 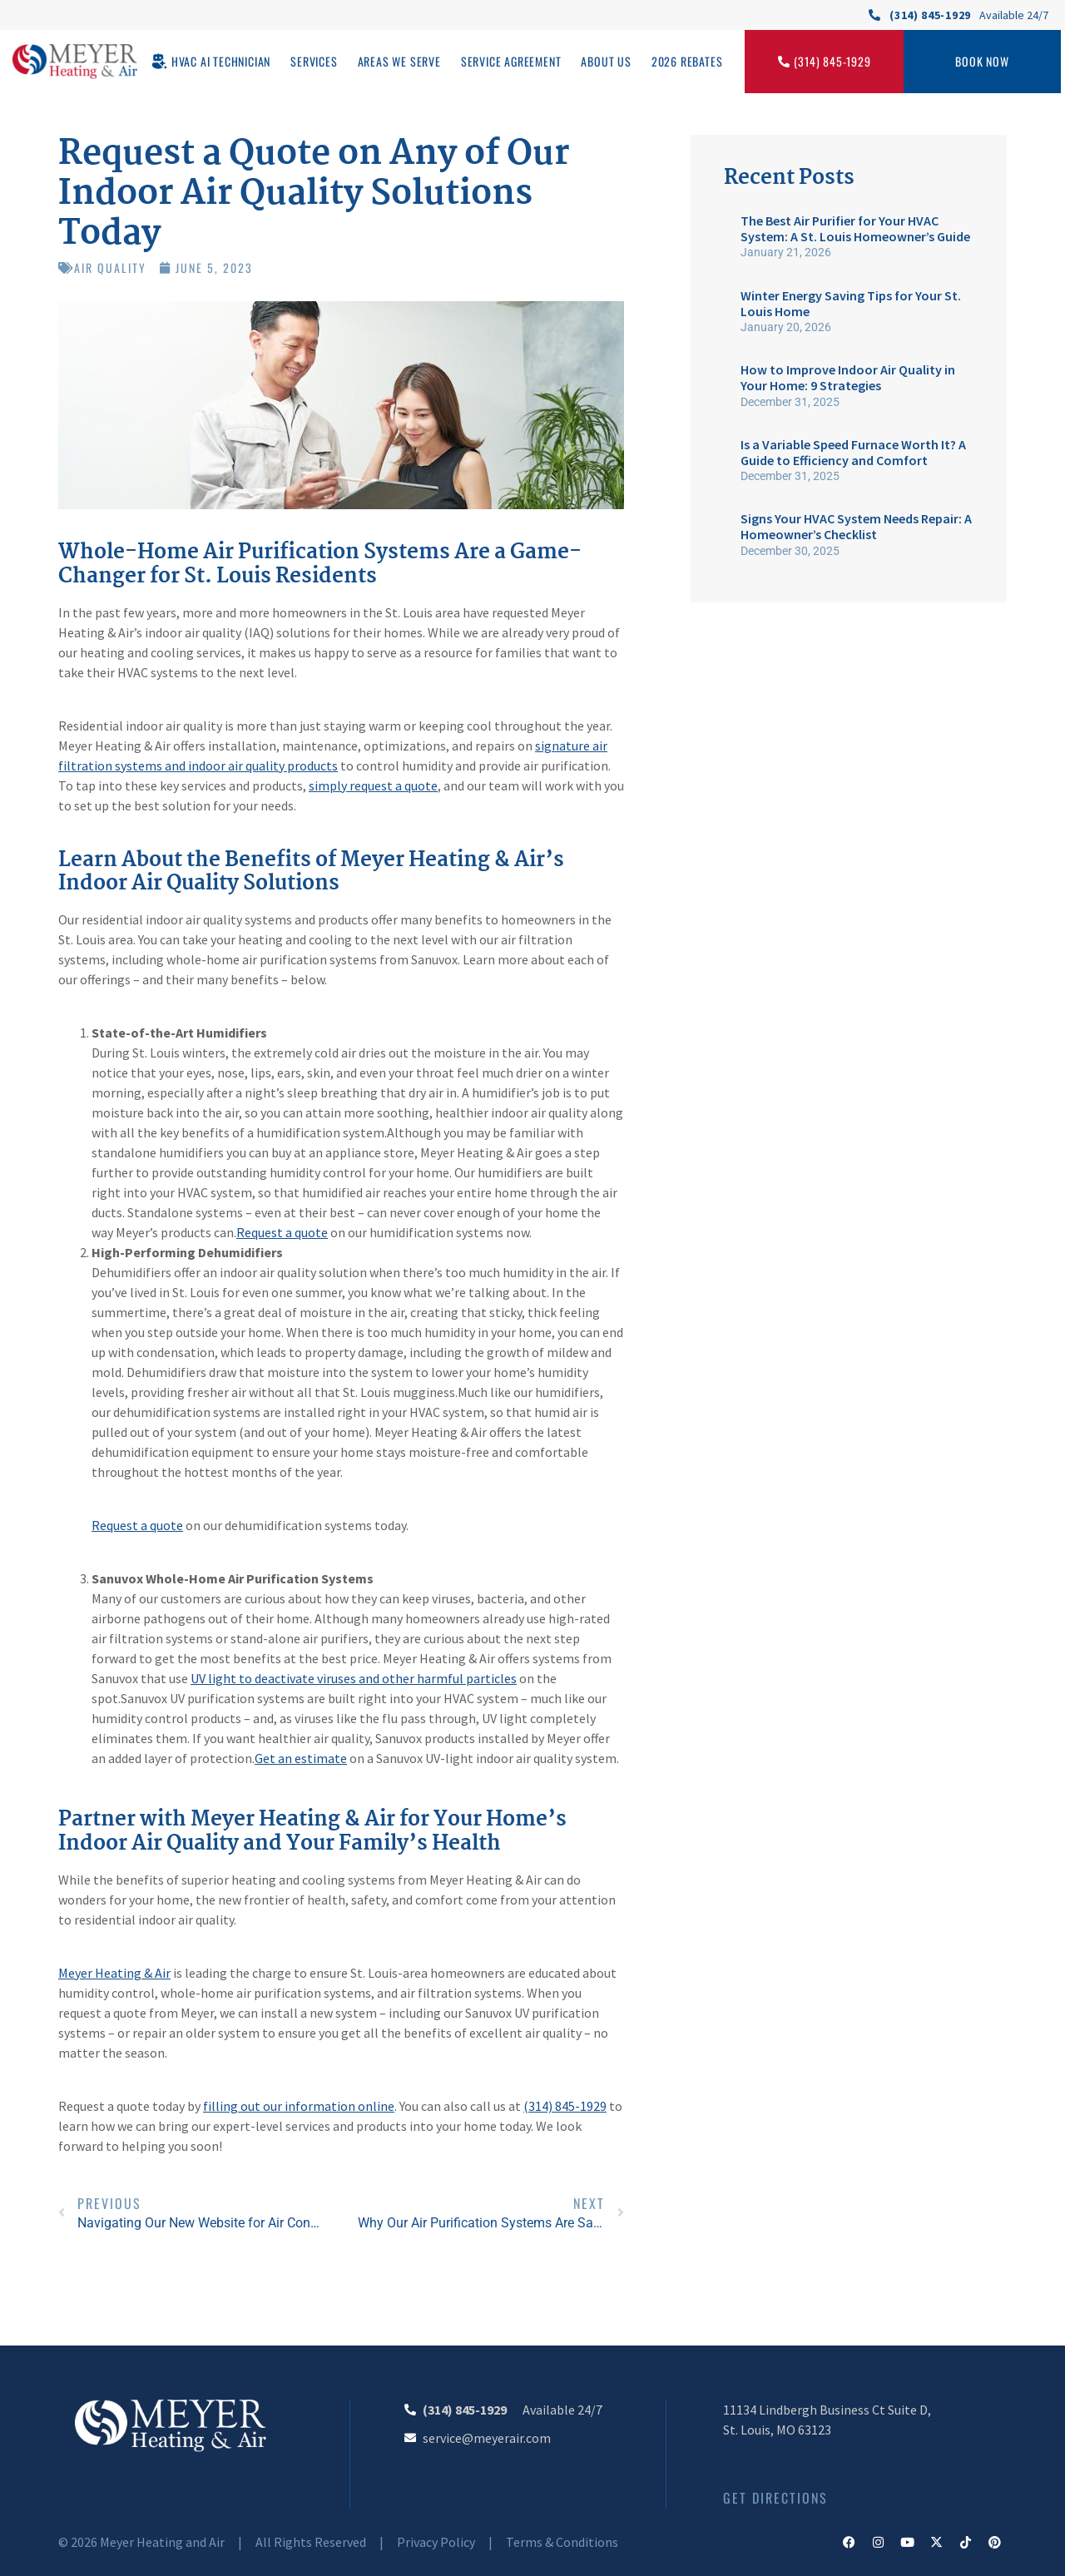 What do you see at coordinates (511, 61) in the screenshot?
I see `Service Agreement` at bounding box center [511, 61].